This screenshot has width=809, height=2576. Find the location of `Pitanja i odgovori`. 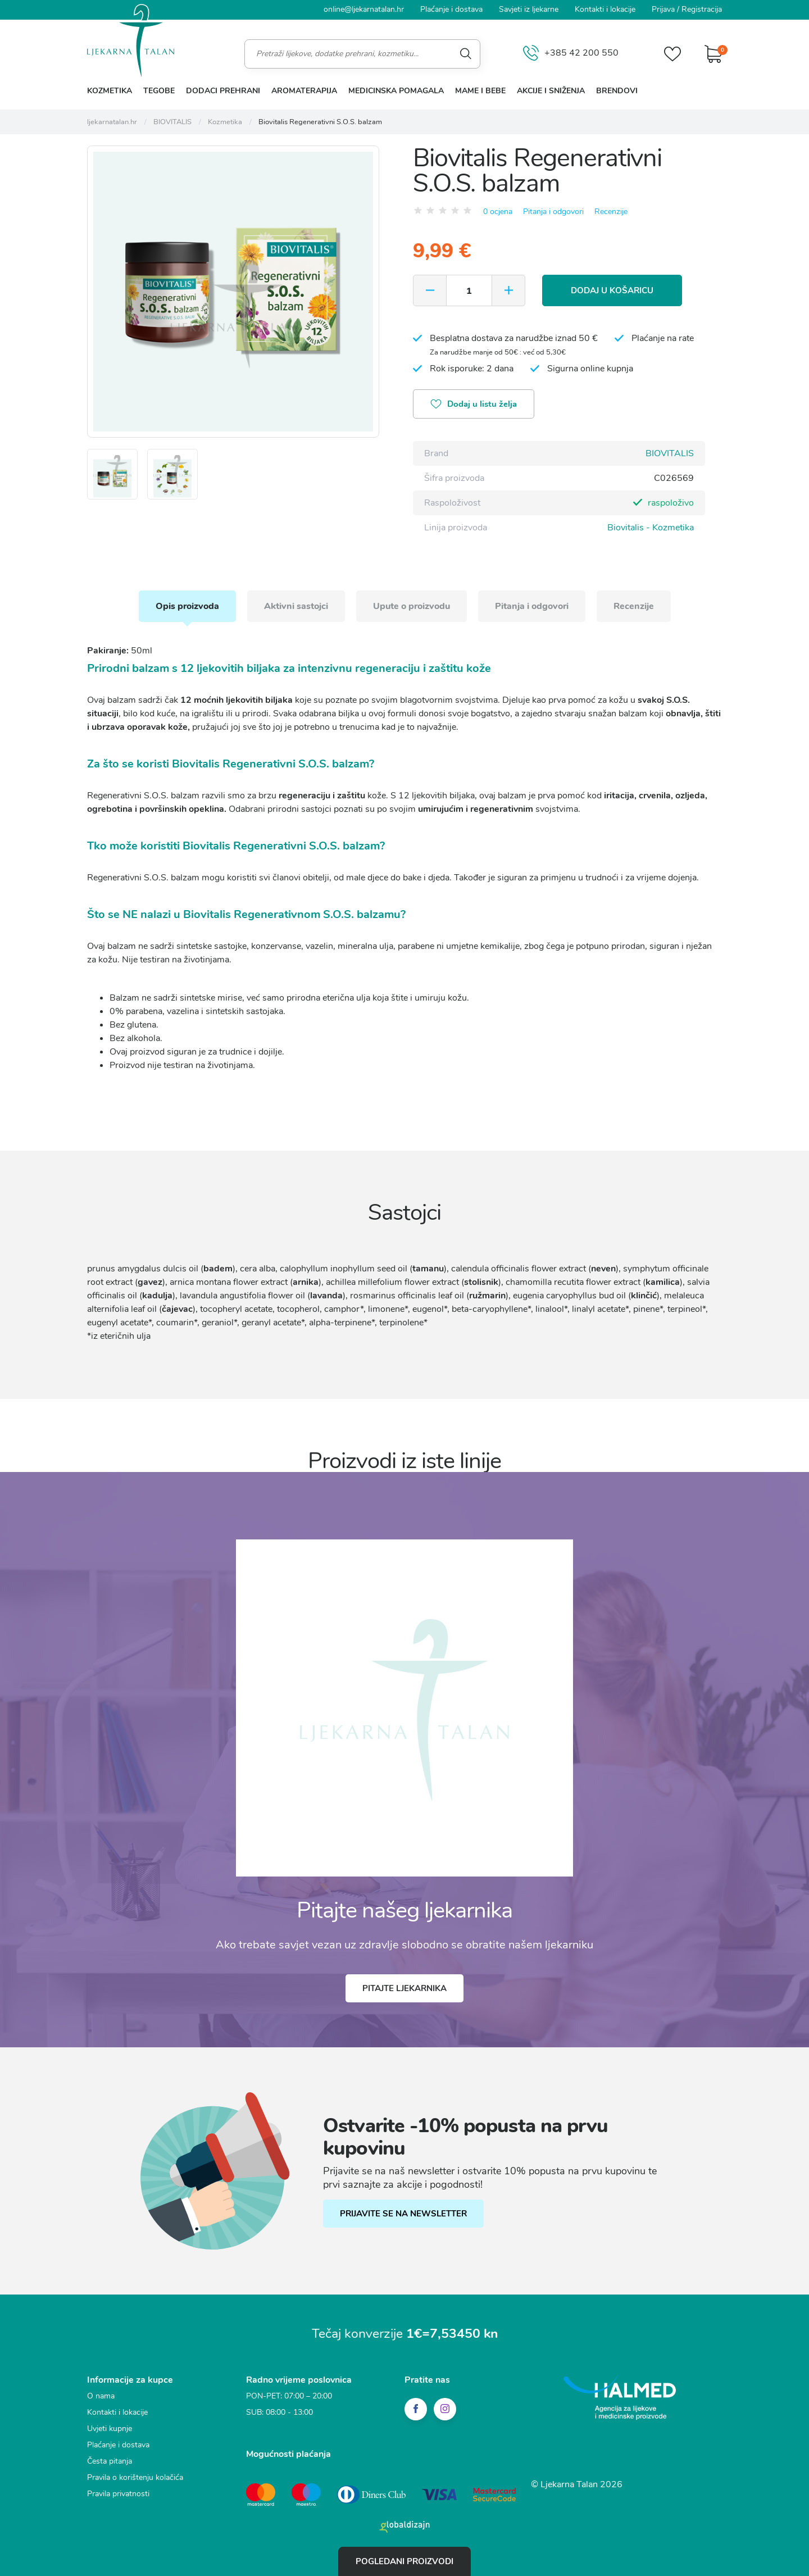

Pitanja i odgovori is located at coordinates (553, 211).